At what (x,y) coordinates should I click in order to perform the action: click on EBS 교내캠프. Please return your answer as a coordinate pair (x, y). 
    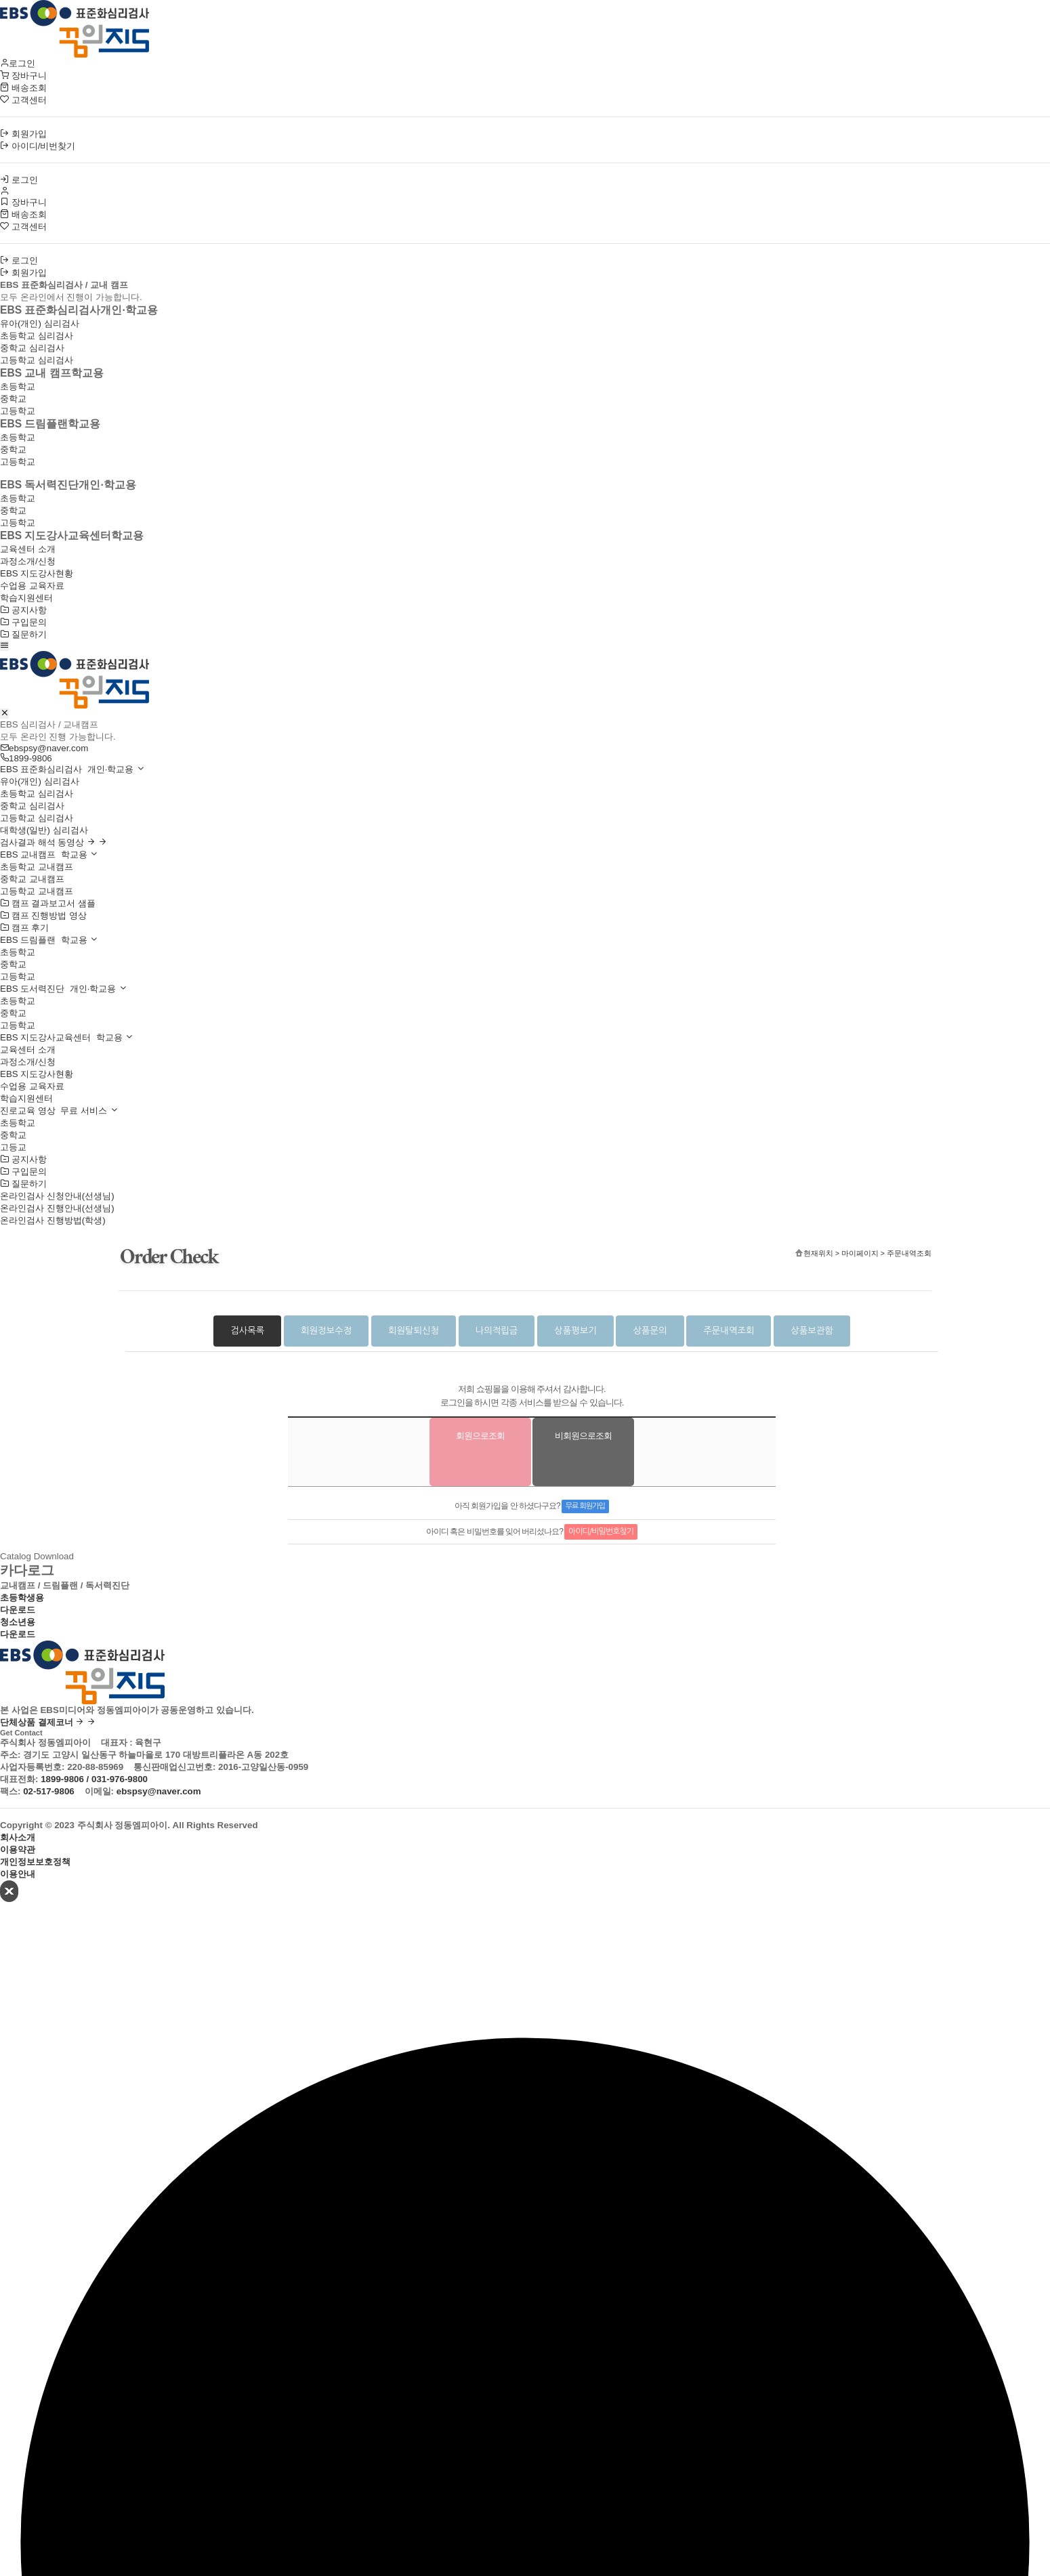
    Looking at the image, I should click on (49, 854).